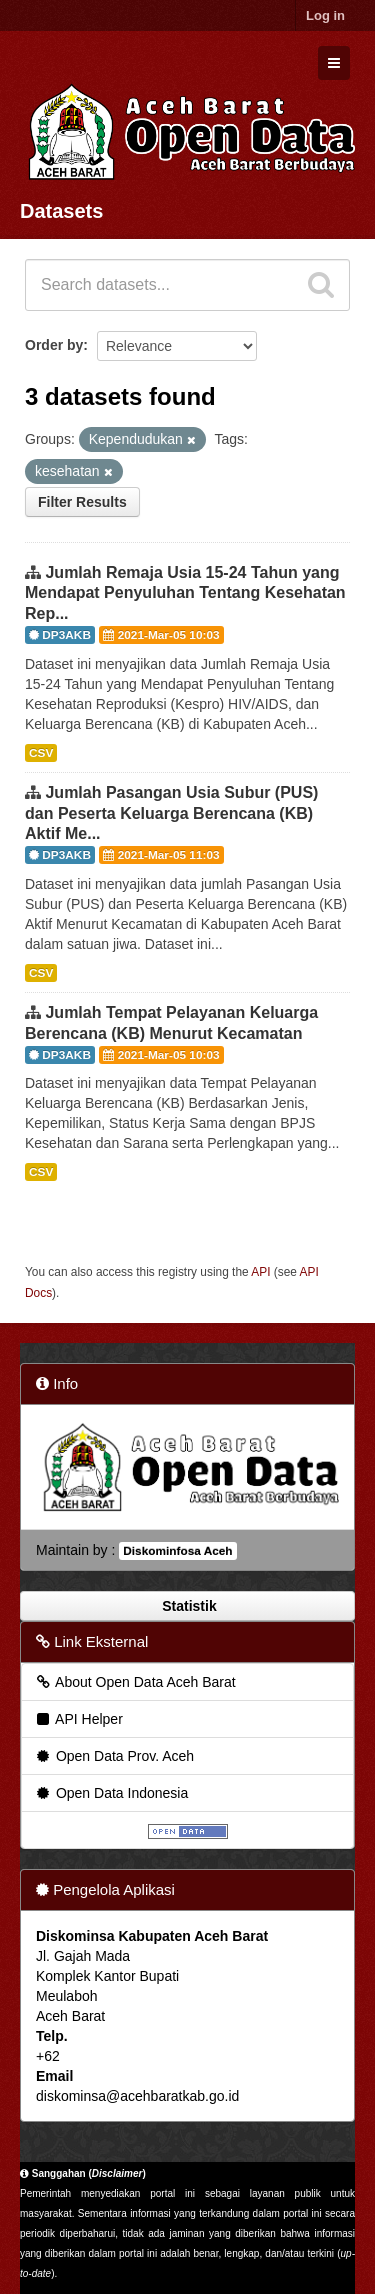 The height and width of the screenshot is (2294, 375). What do you see at coordinates (177, 1551) in the screenshot?
I see `Diskominfosa Aceh` at bounding box center [177, 1551].